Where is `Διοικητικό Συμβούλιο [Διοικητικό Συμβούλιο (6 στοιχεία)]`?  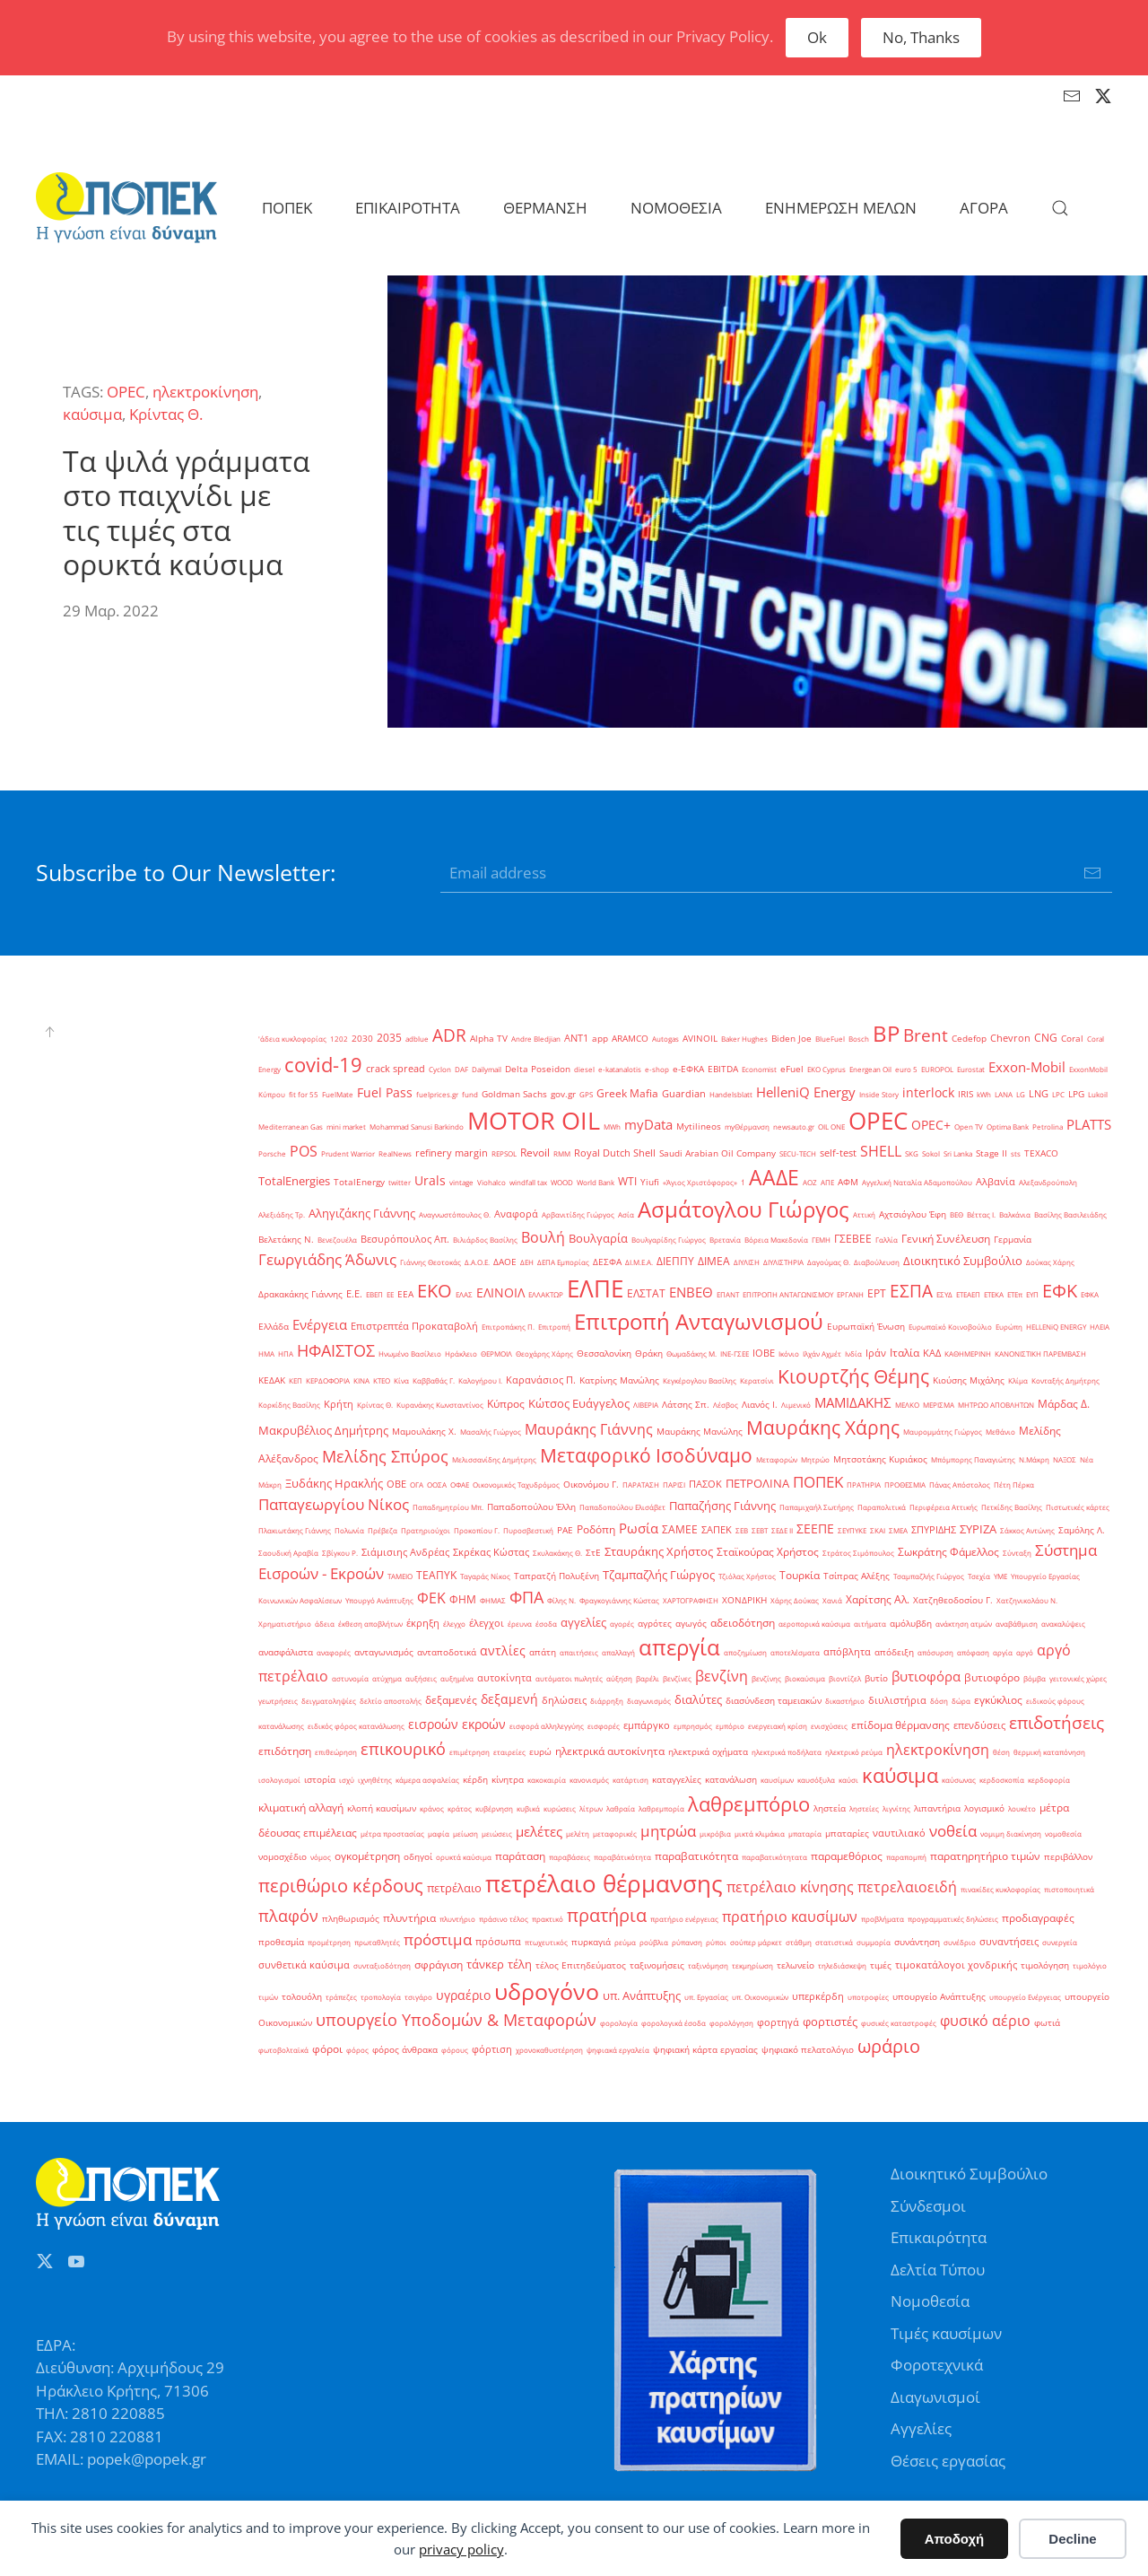
Διοικητικό Συμβούλιο [Διοικητικό Συμβούλιο (6 στοιχεία)] is located at coordinates (962, 1261).